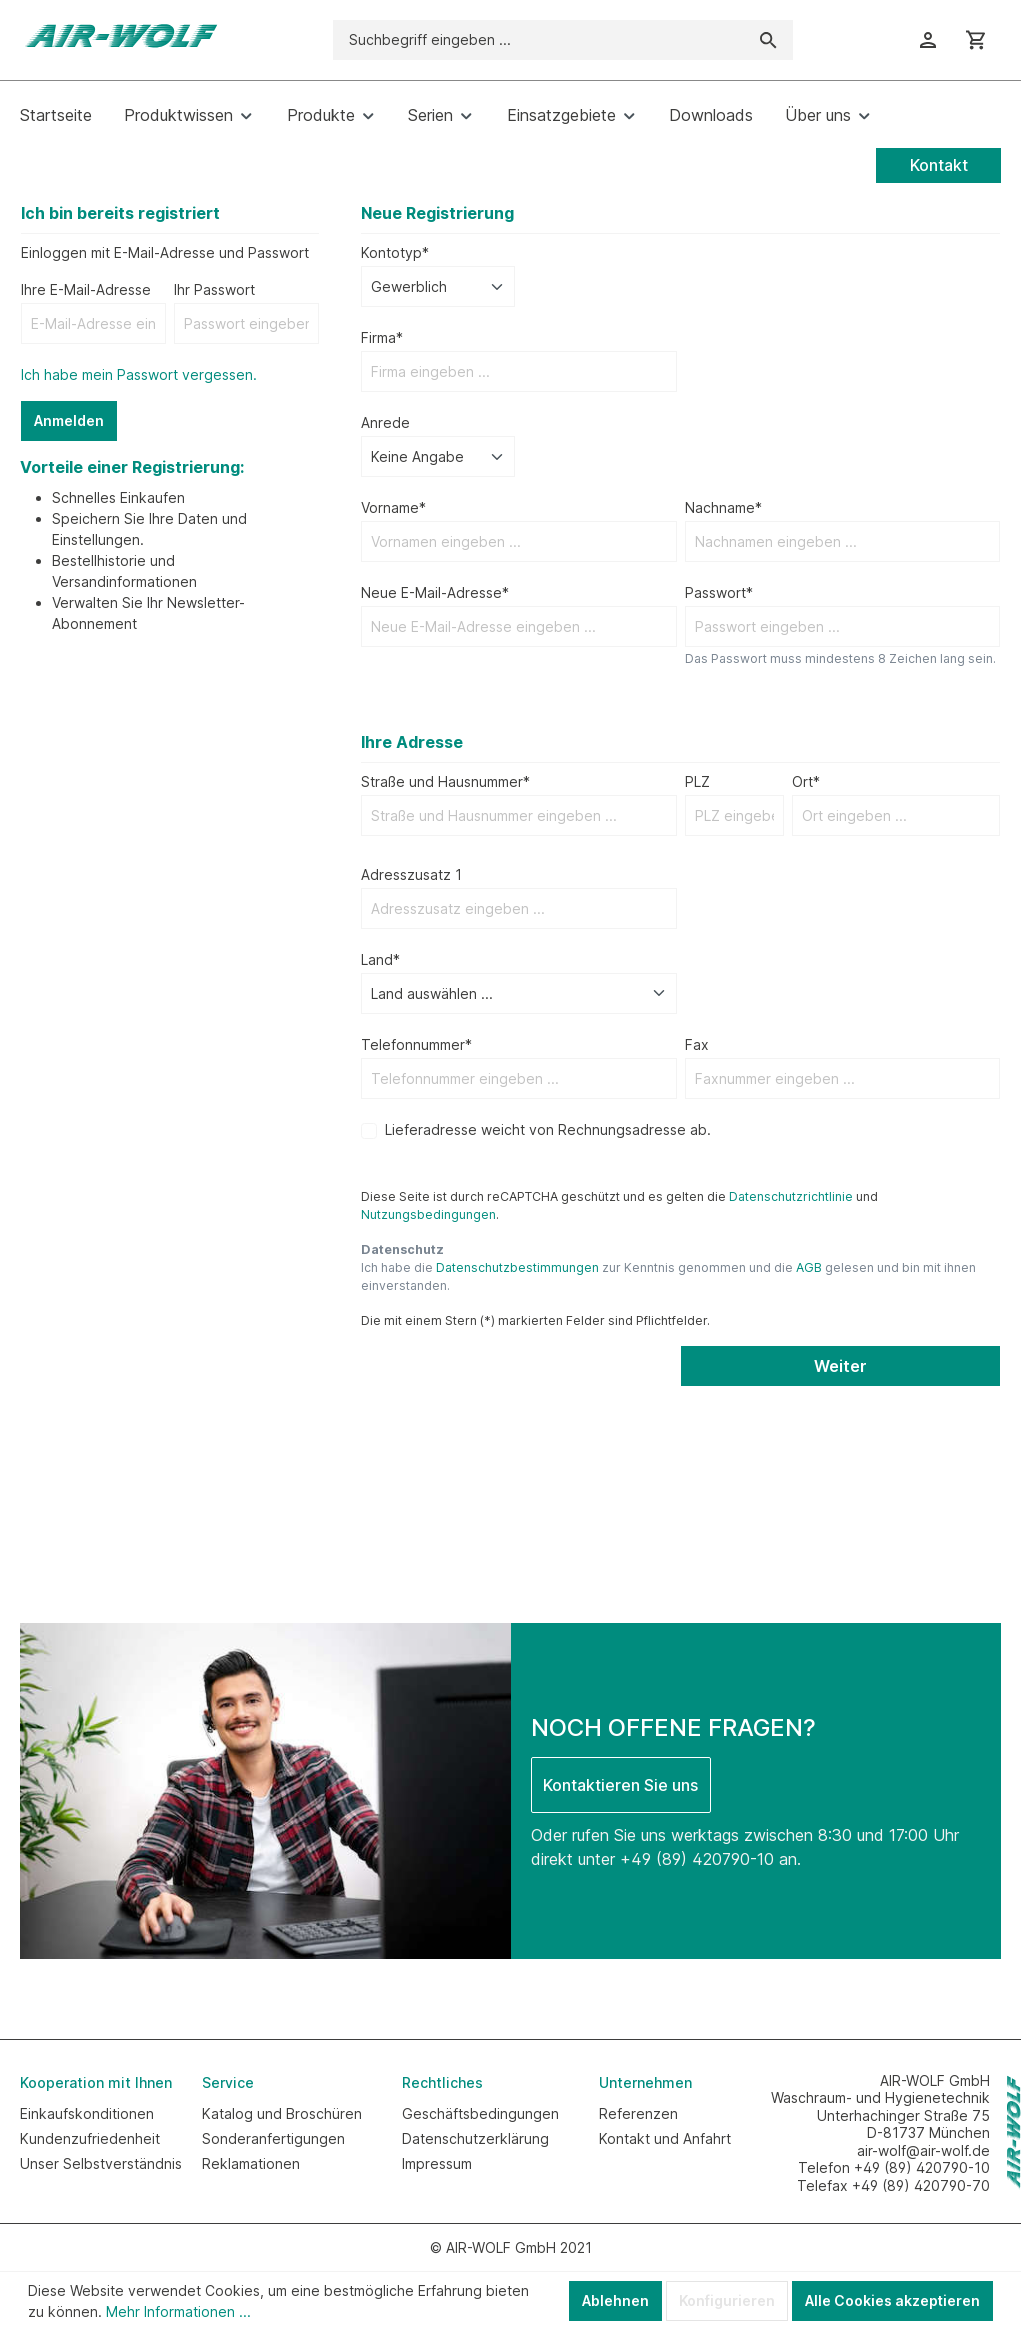 Image resolution: width=1021 pixels, height=2330 pixels. I want to click on Sonderanfertigungen, so click(273, 2138).